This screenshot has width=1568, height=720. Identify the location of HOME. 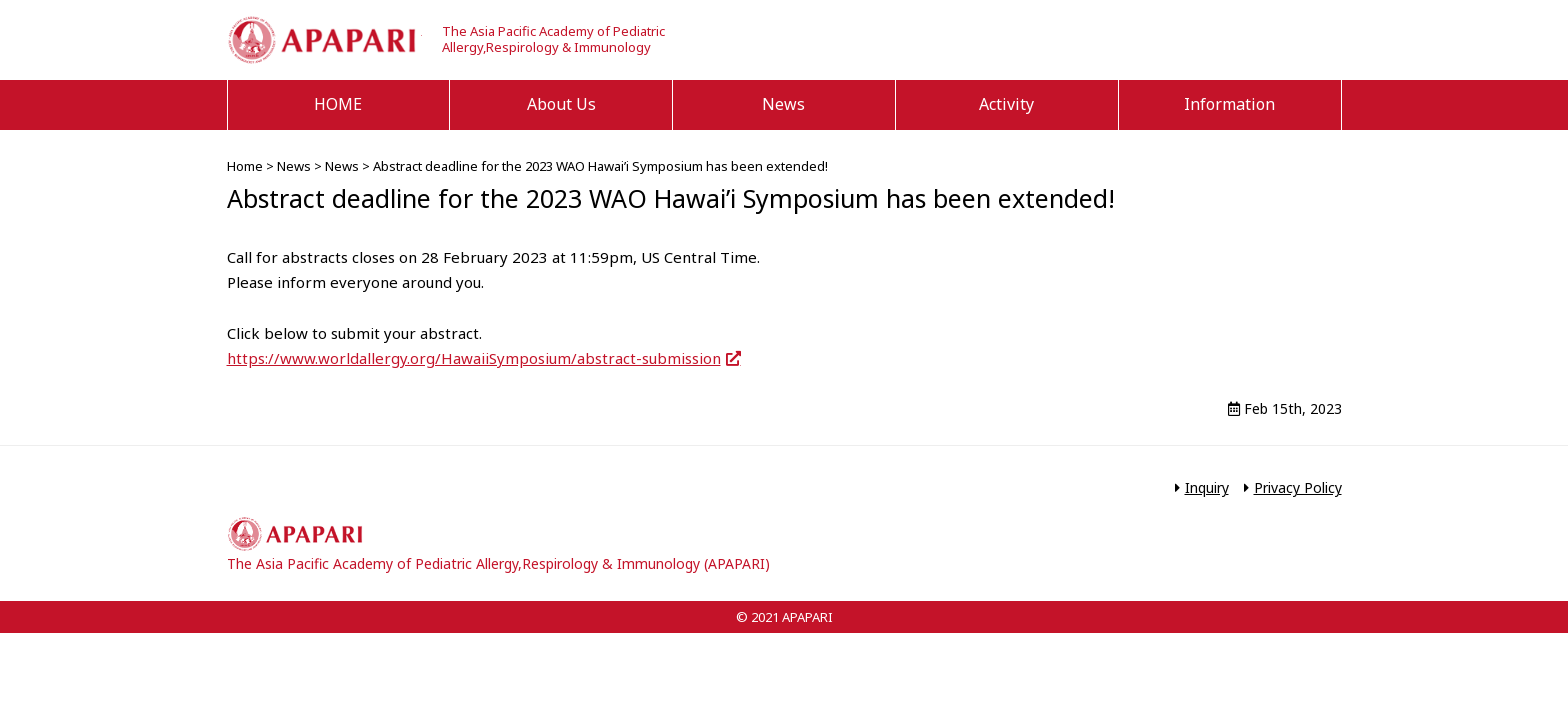
(338, 104).